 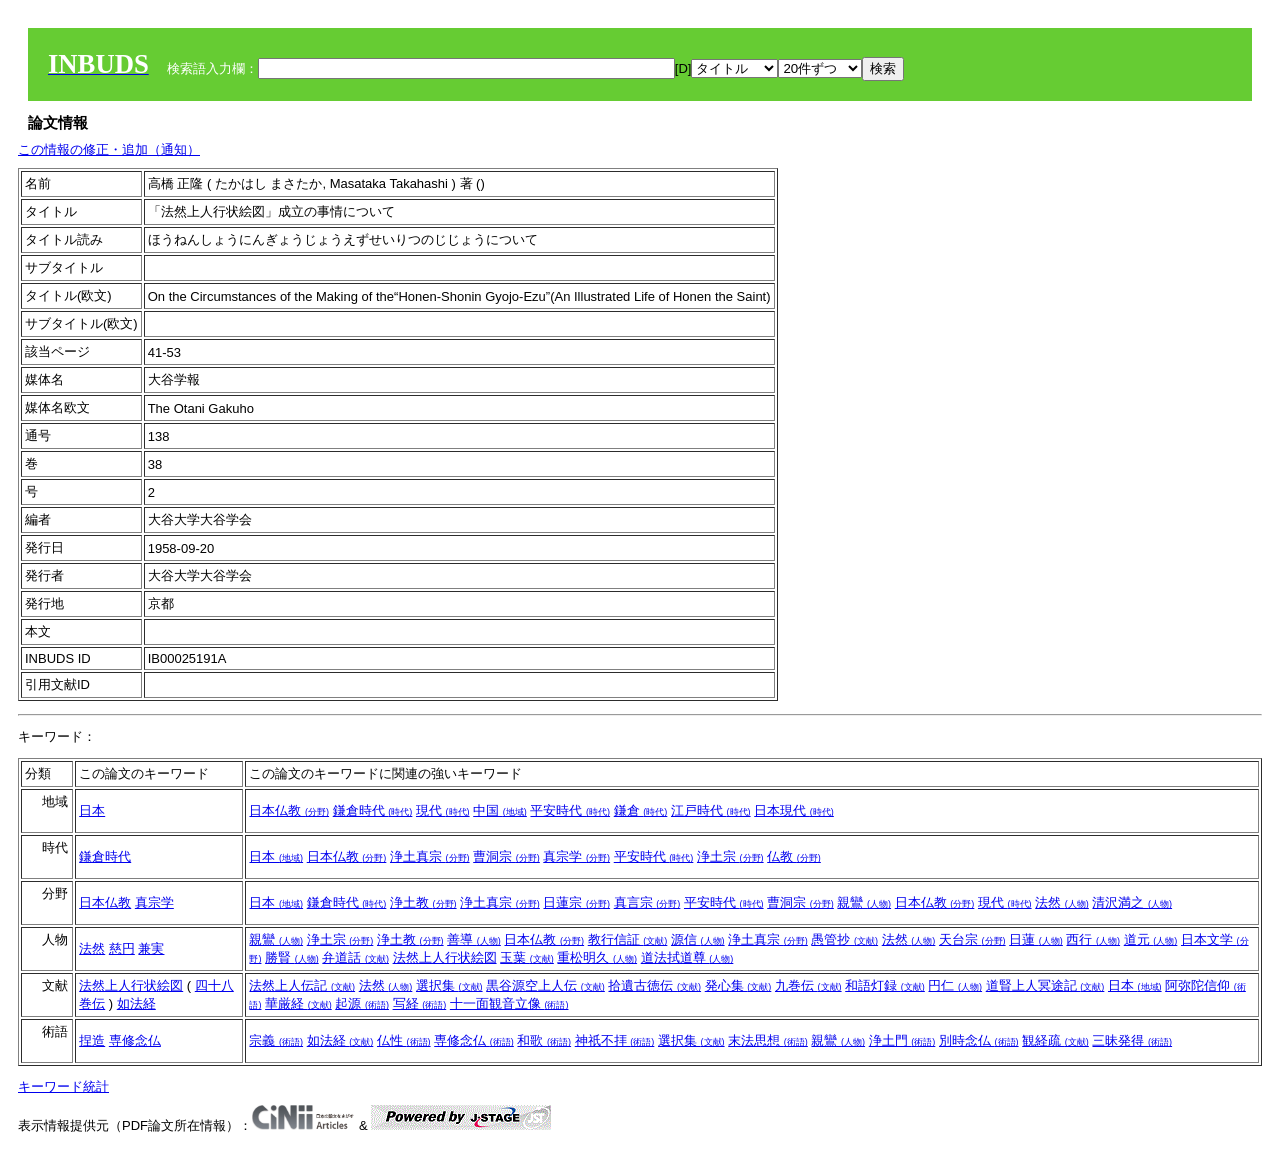 I want to click on 神祇不拝, so click(x=615, y=1040).